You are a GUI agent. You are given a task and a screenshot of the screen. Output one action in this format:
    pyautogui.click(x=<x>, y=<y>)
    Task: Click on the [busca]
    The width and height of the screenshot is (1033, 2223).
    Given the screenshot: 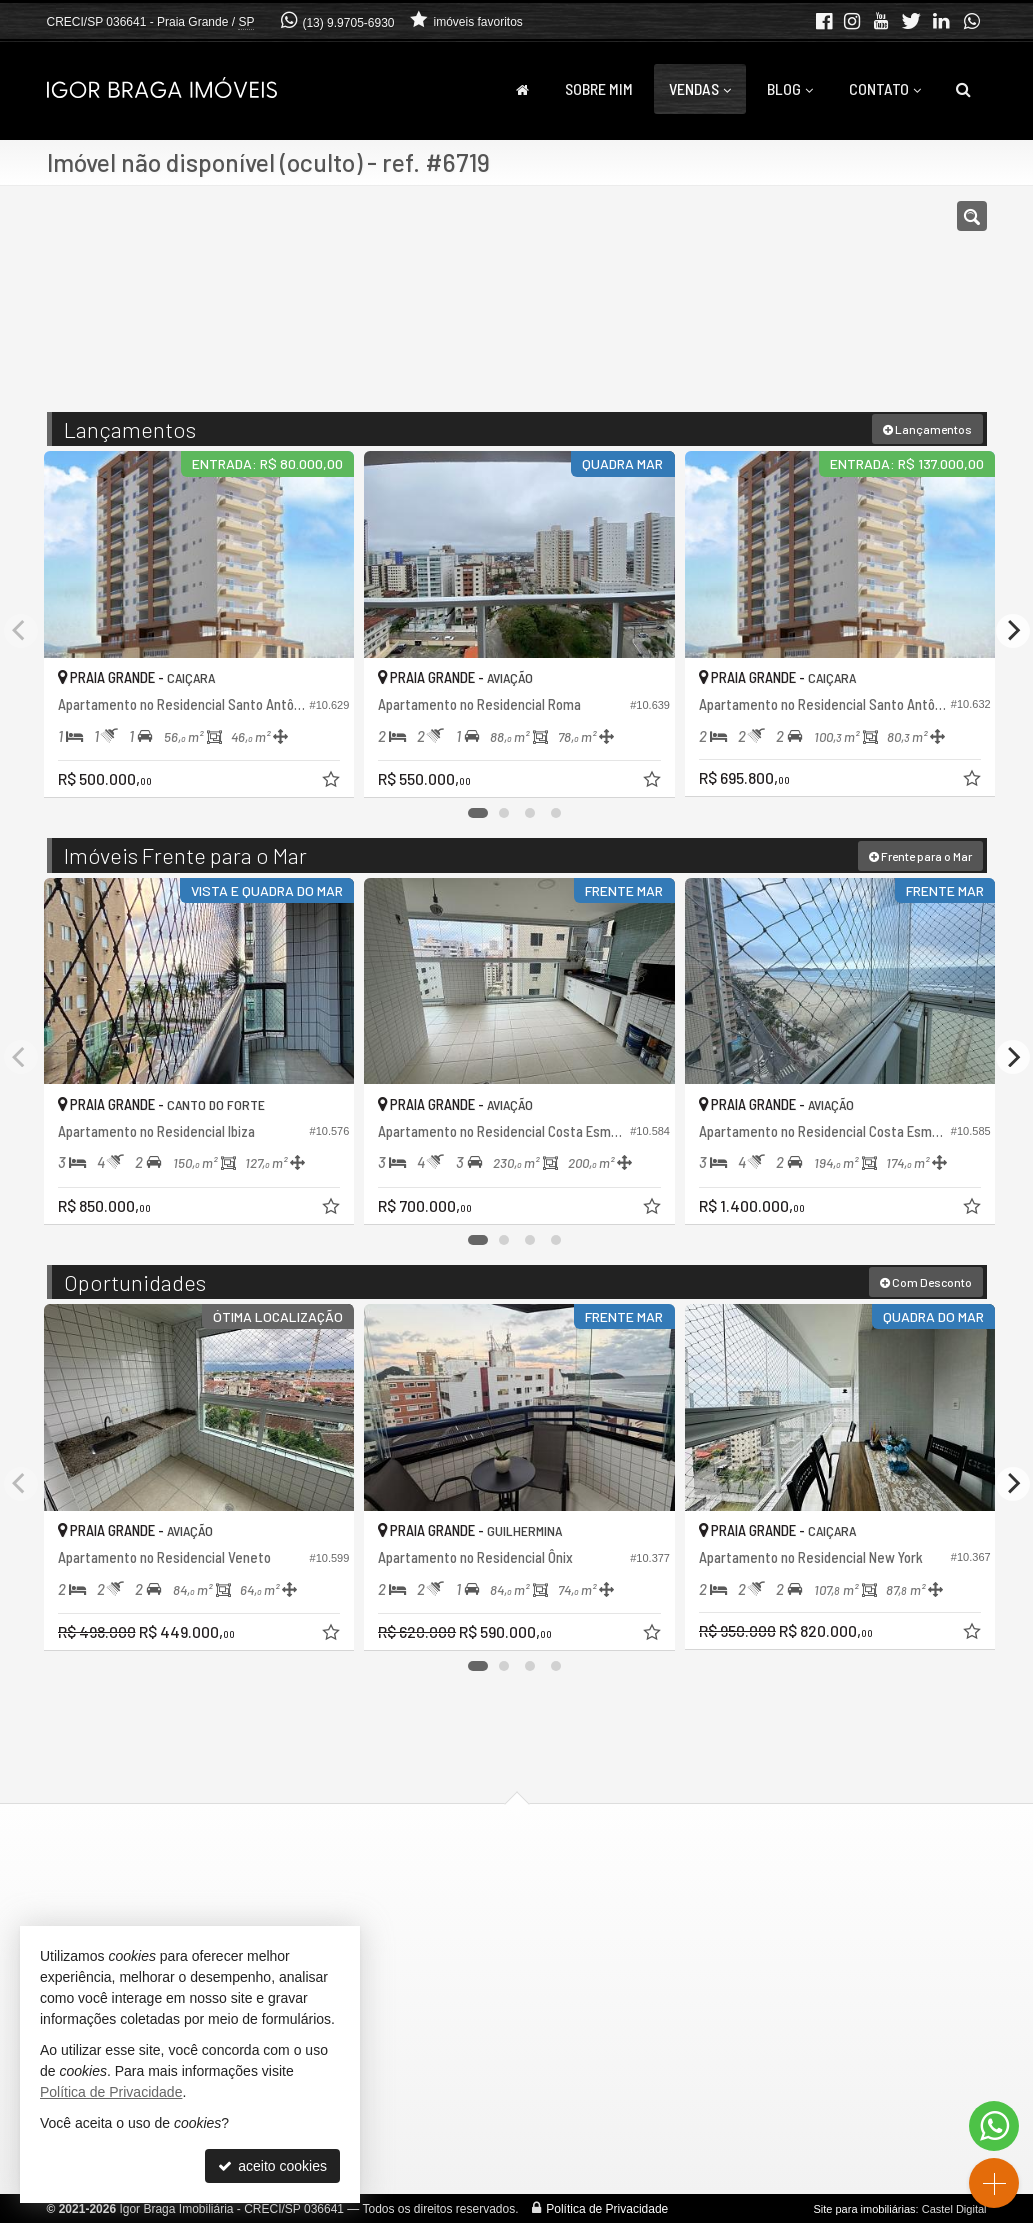 What is the action you would take?
    pyautogui.click(x=963, y=89)
    